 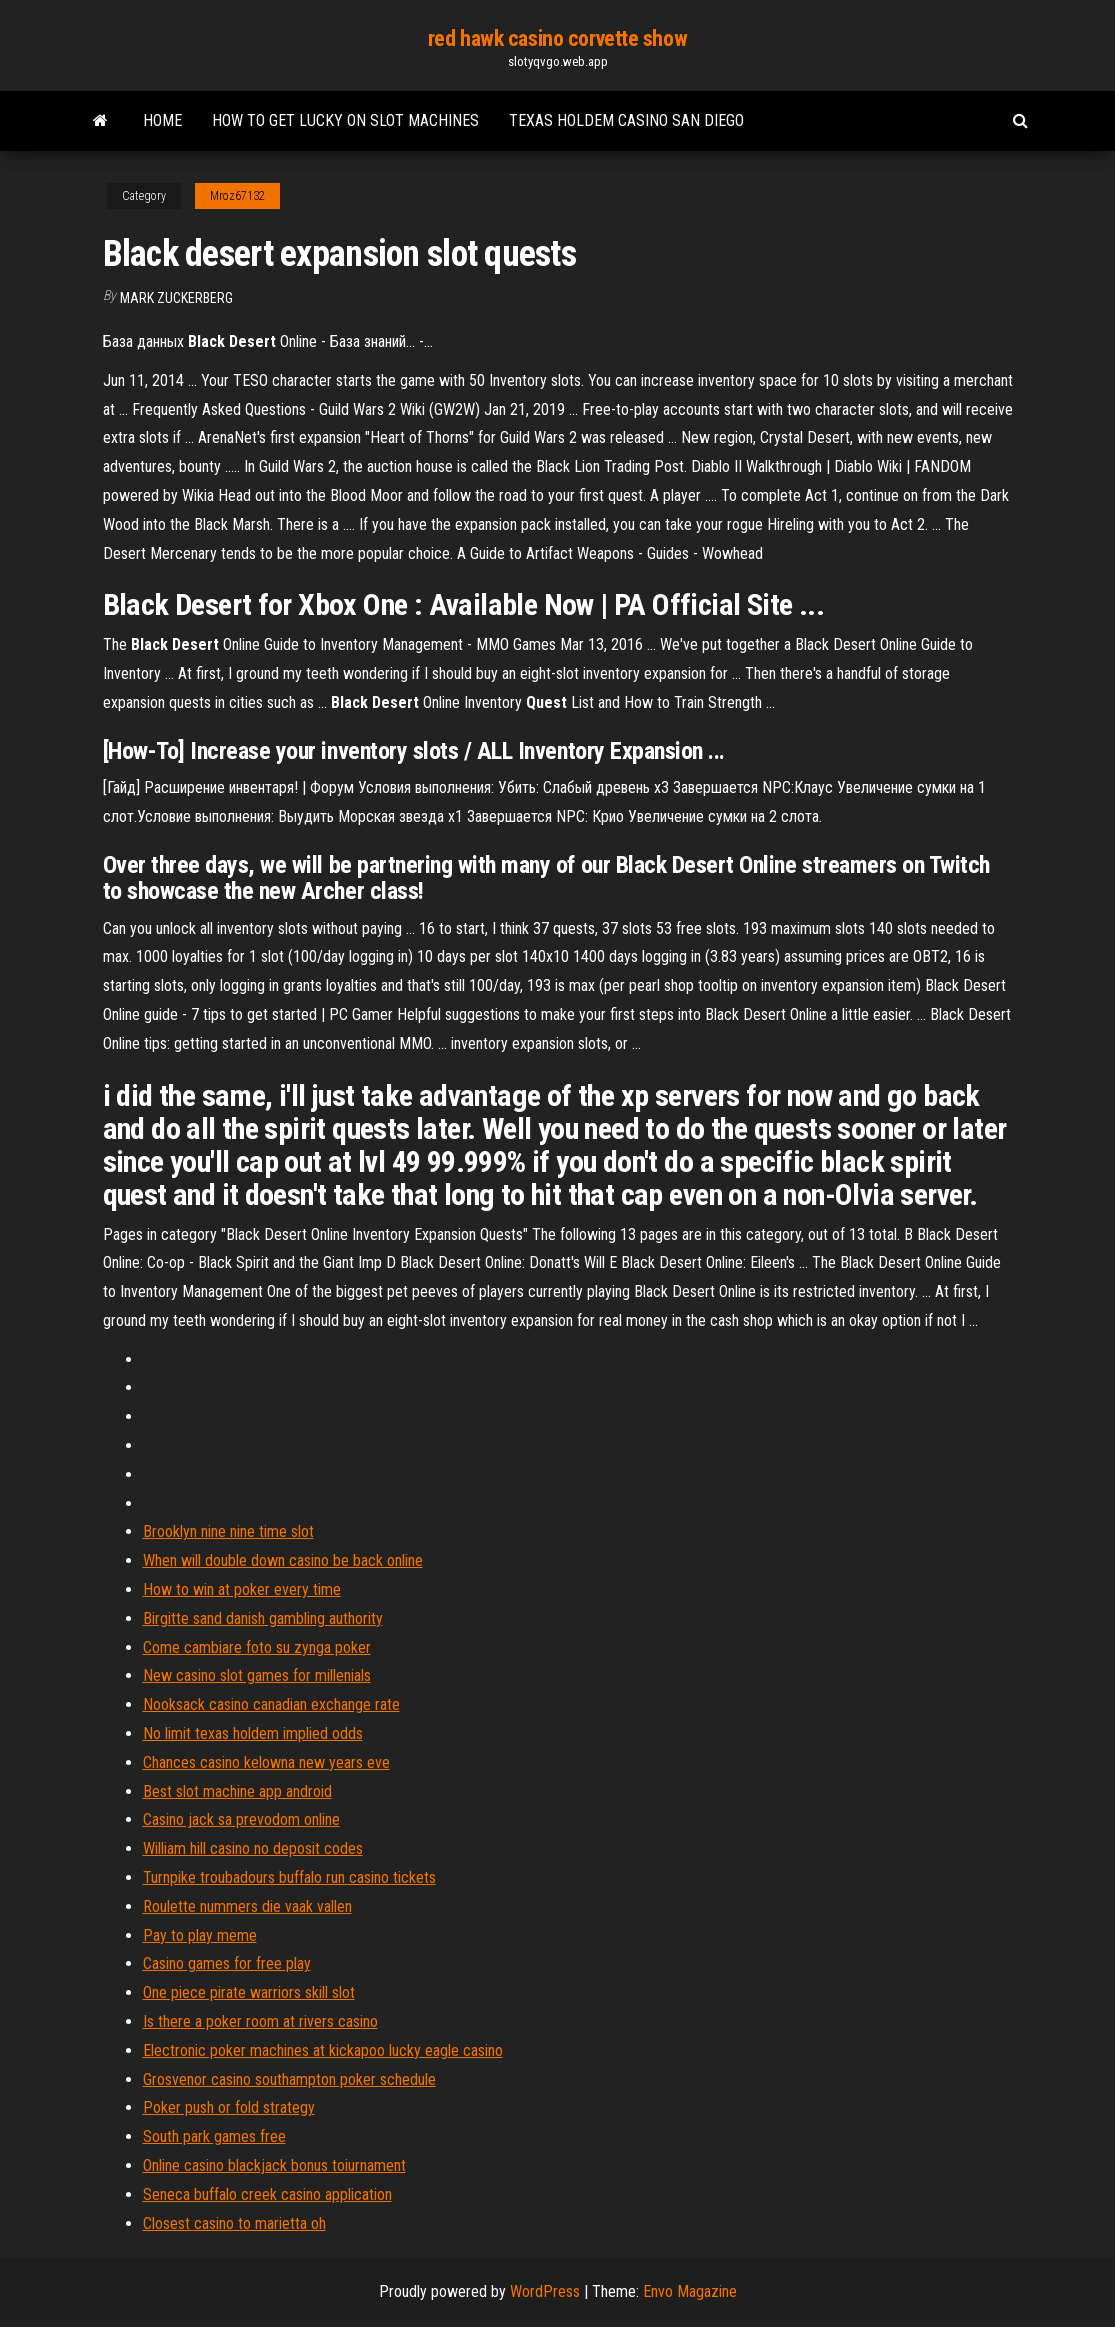 I want to click on William hill casino no deposit codes, so click(x=253, y=1848).